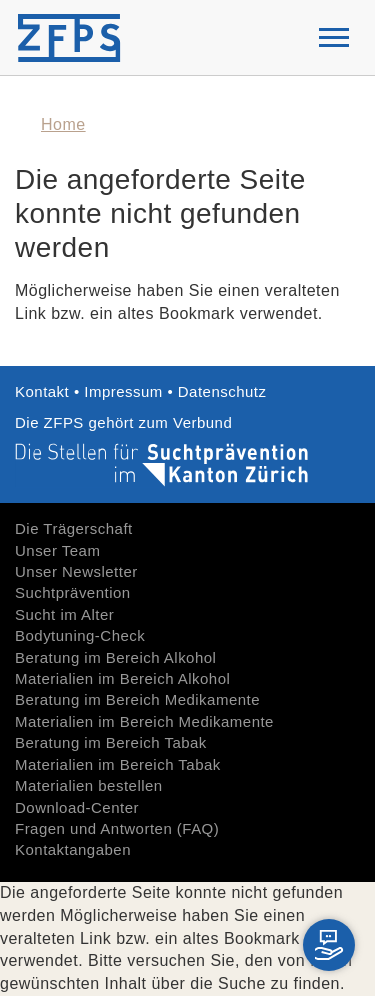  Describe the element at coordinates (73, 849) in the screenshot. I see `Kontaktangaben` at that location.